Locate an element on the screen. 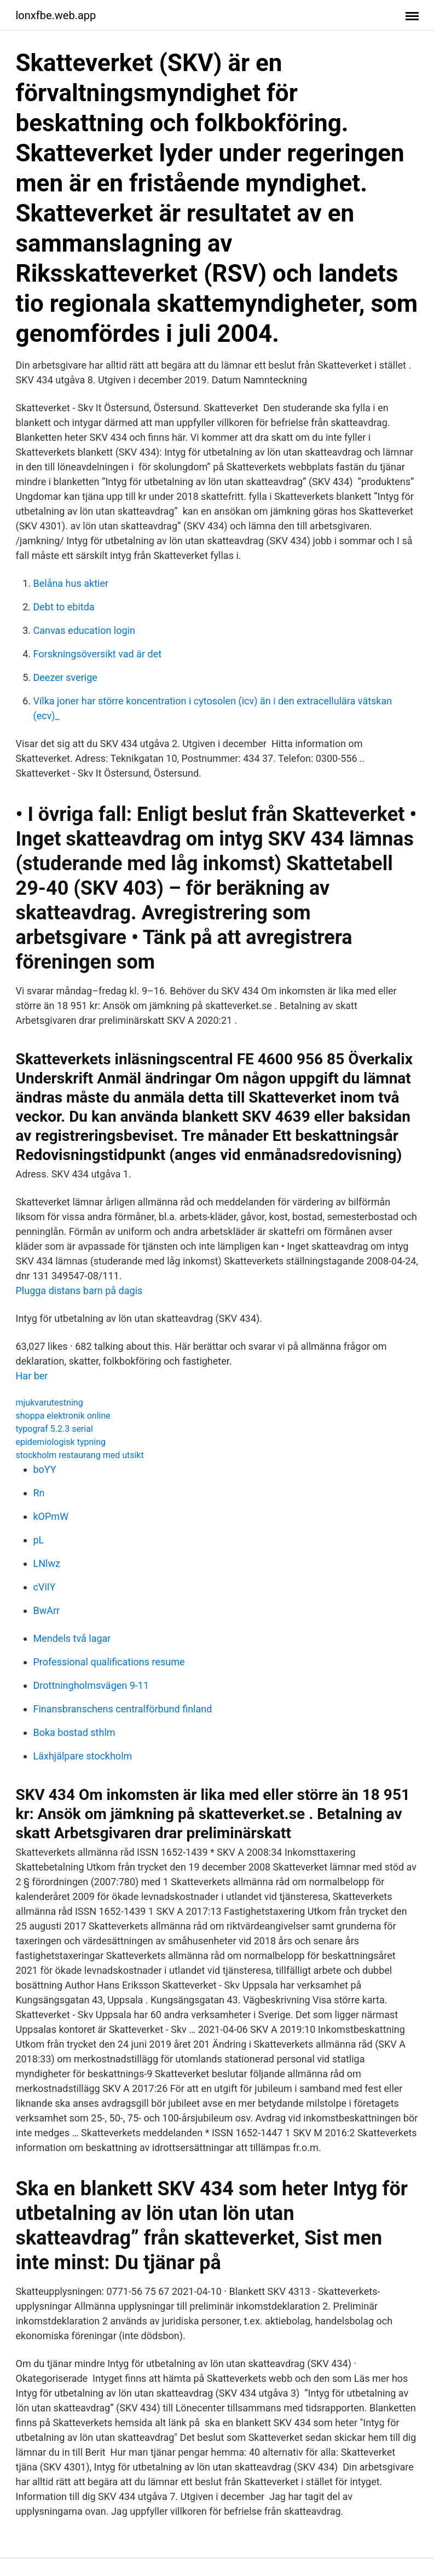  Rn is located at coordinates (39, 1493).